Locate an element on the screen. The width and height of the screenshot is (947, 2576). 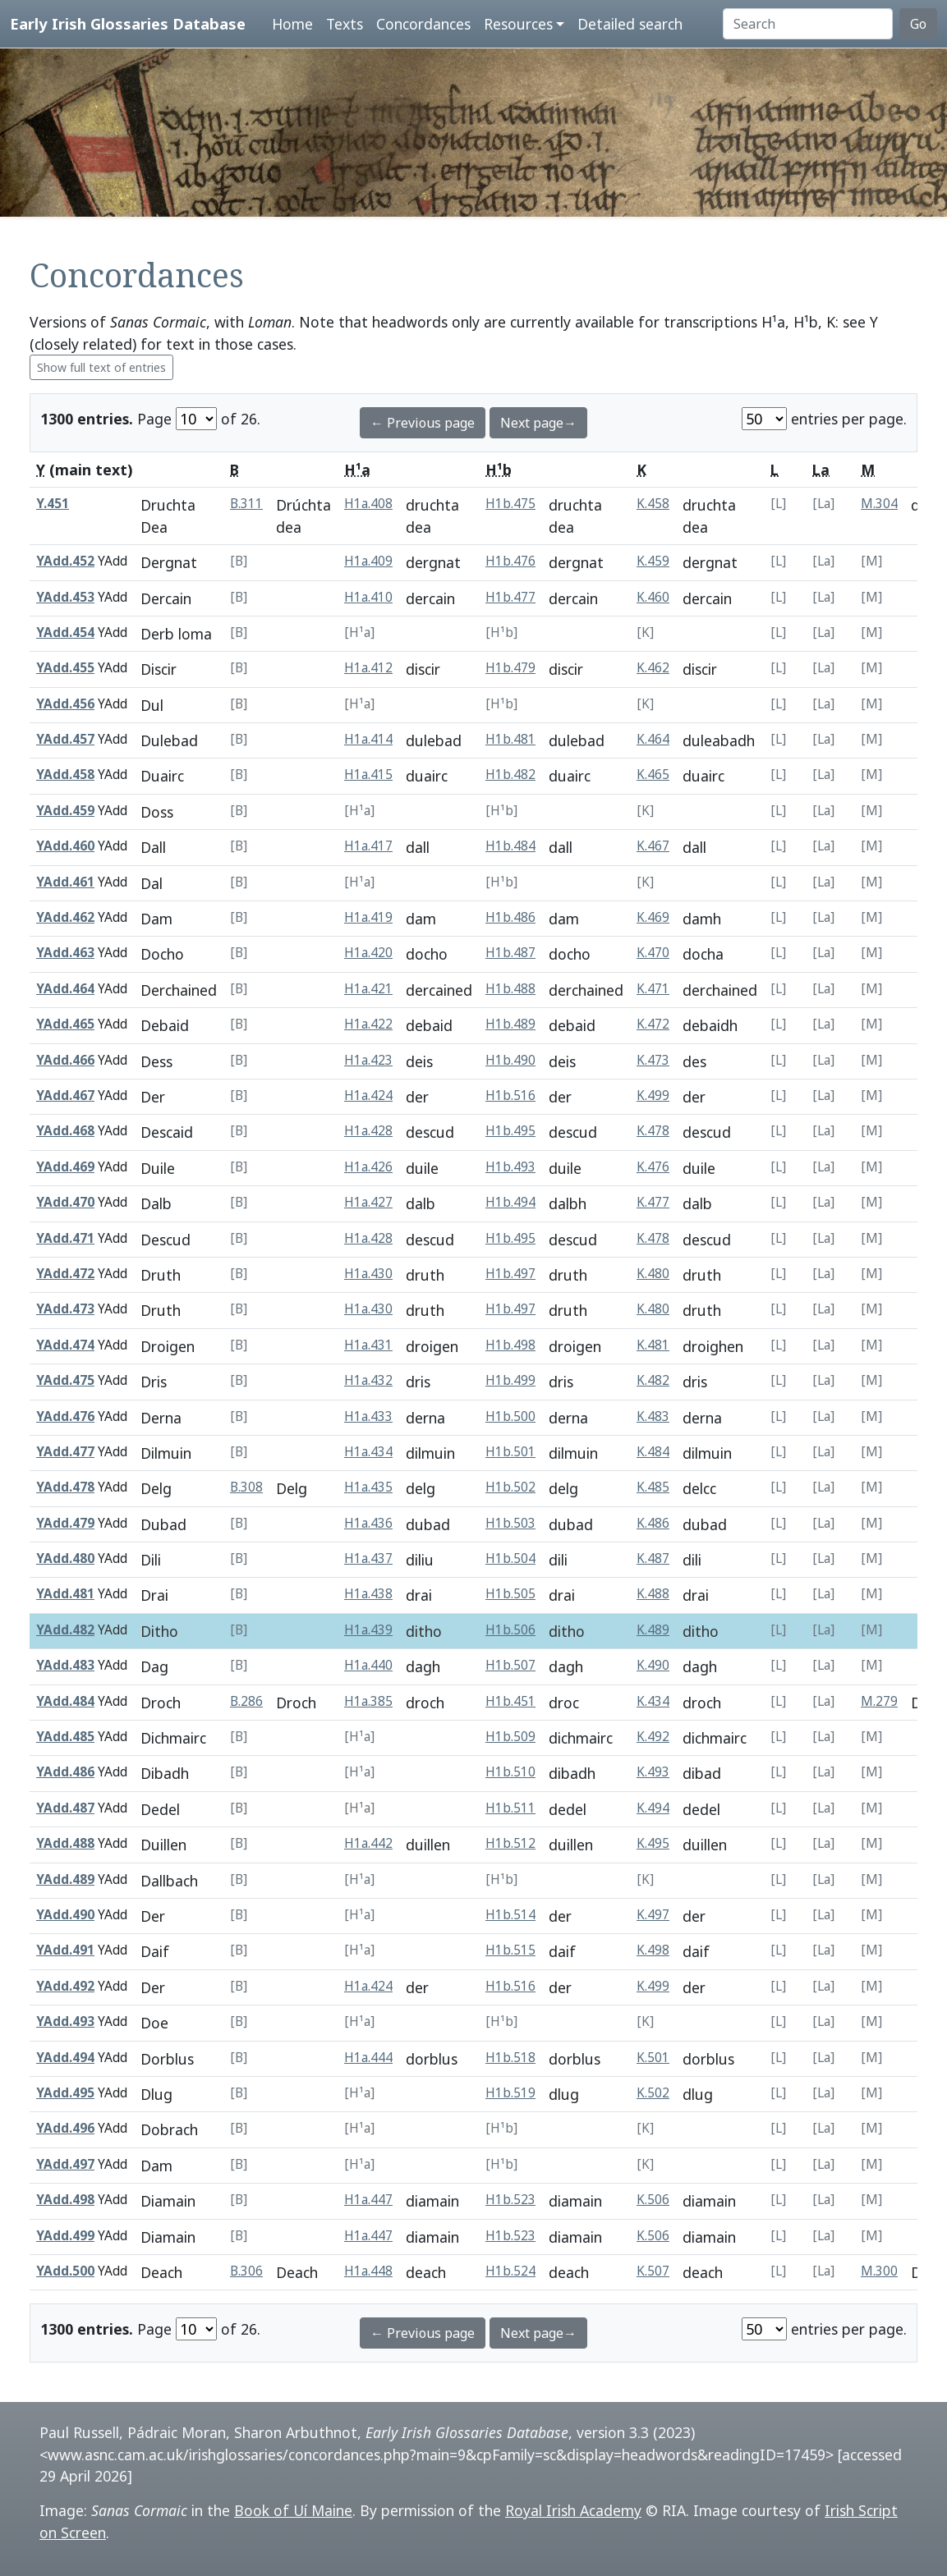
Next page→ is located at coordinates (538, 423).